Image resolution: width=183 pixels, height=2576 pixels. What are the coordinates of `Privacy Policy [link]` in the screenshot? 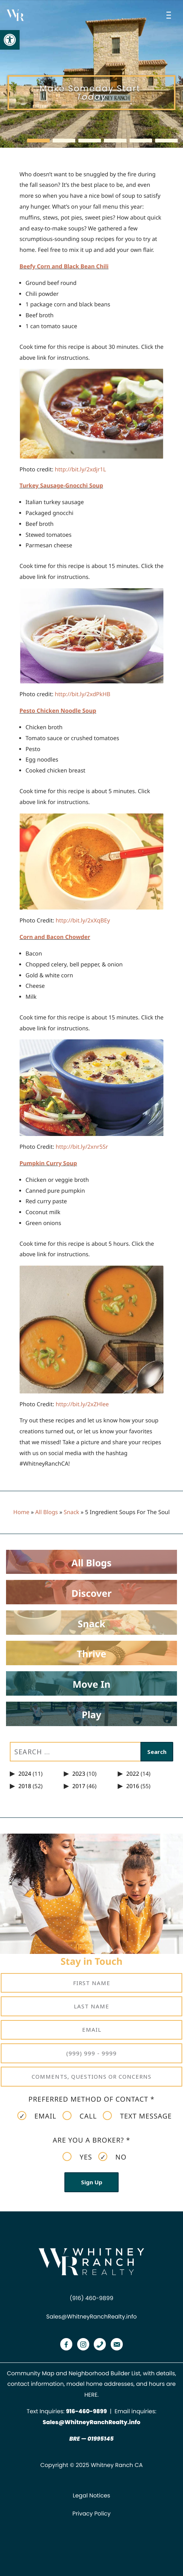 It's located at (91, 2514).